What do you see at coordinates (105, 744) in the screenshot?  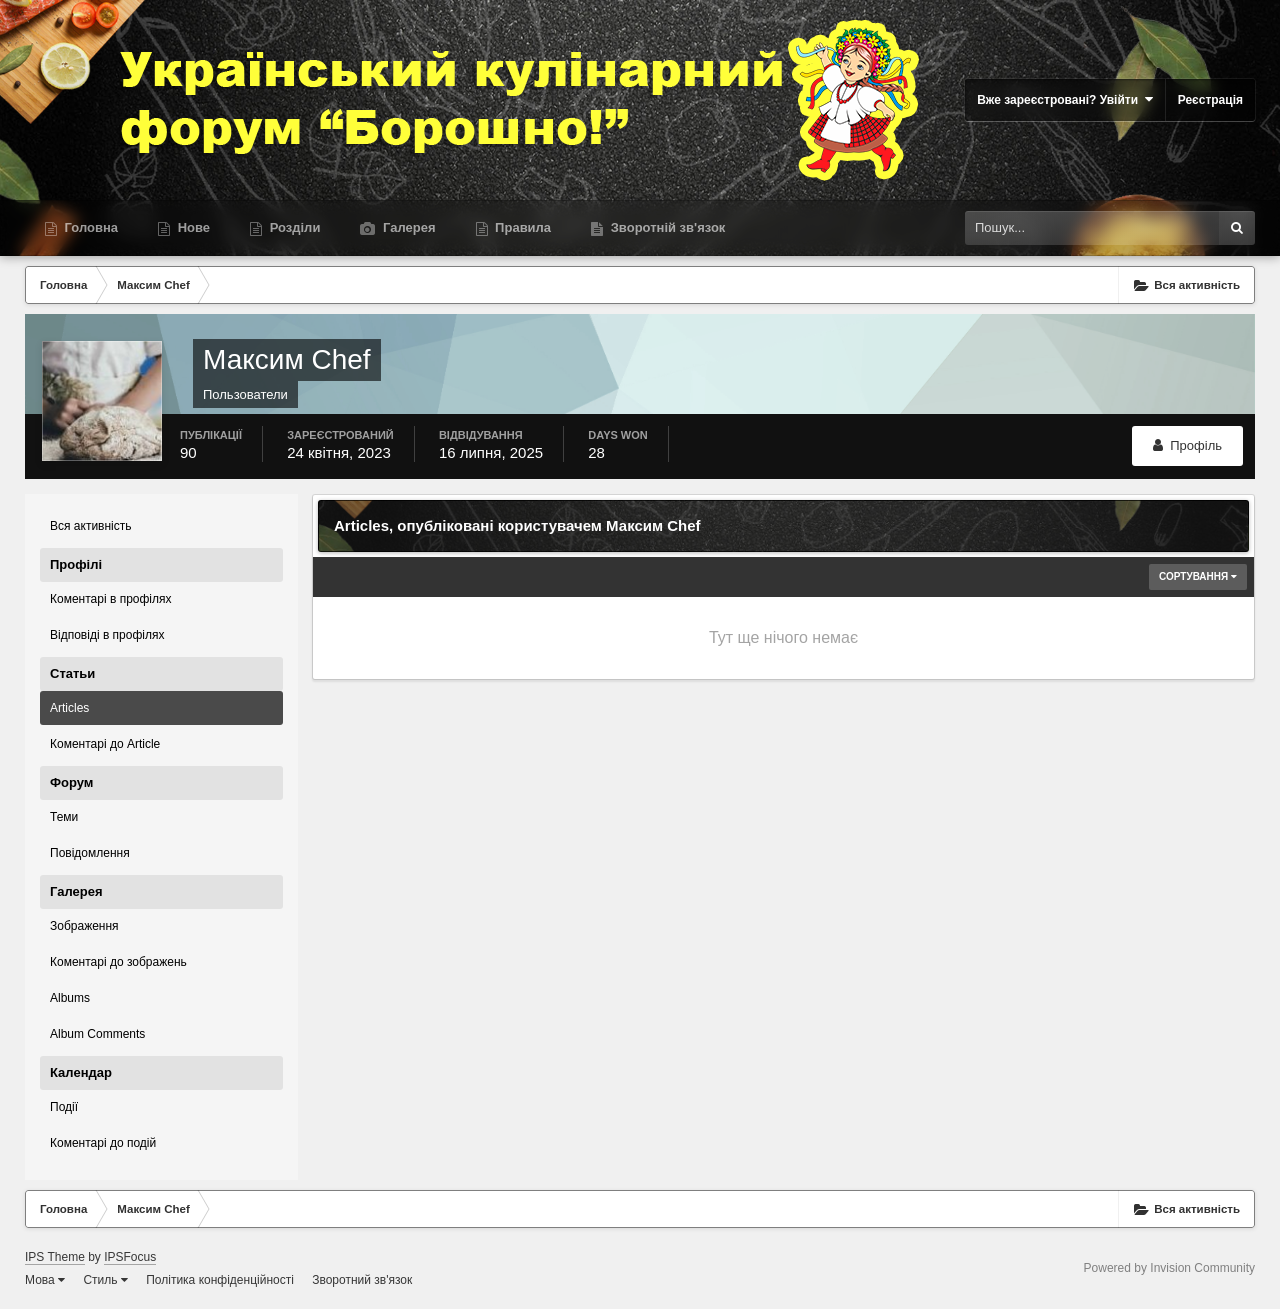 I see `Коментарі до Article` at bounding box center [105, 744].